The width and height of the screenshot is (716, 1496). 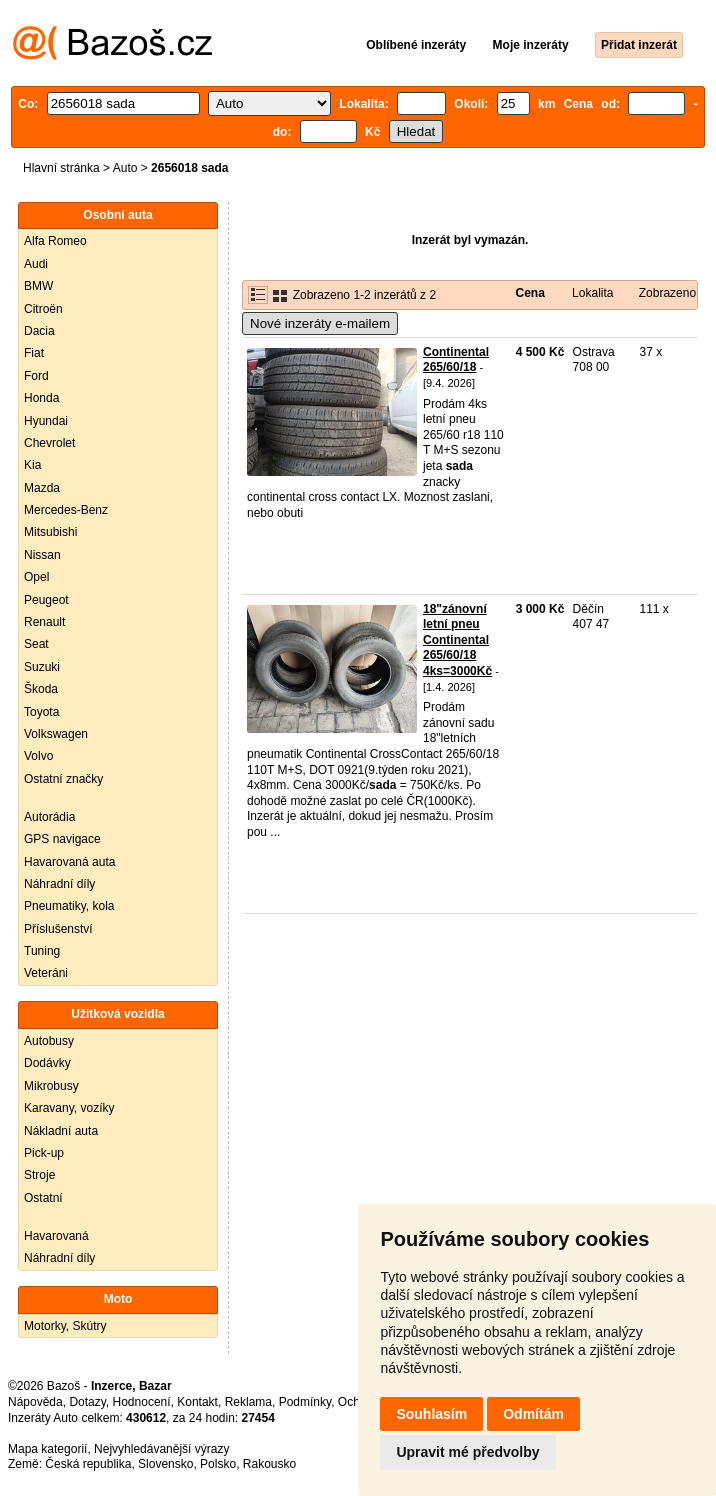 What do you see at coordinates (161, 1449) in the screenshot?
I see `Nejvyhledávanější výrazy` at bounding box center [161, 1449].